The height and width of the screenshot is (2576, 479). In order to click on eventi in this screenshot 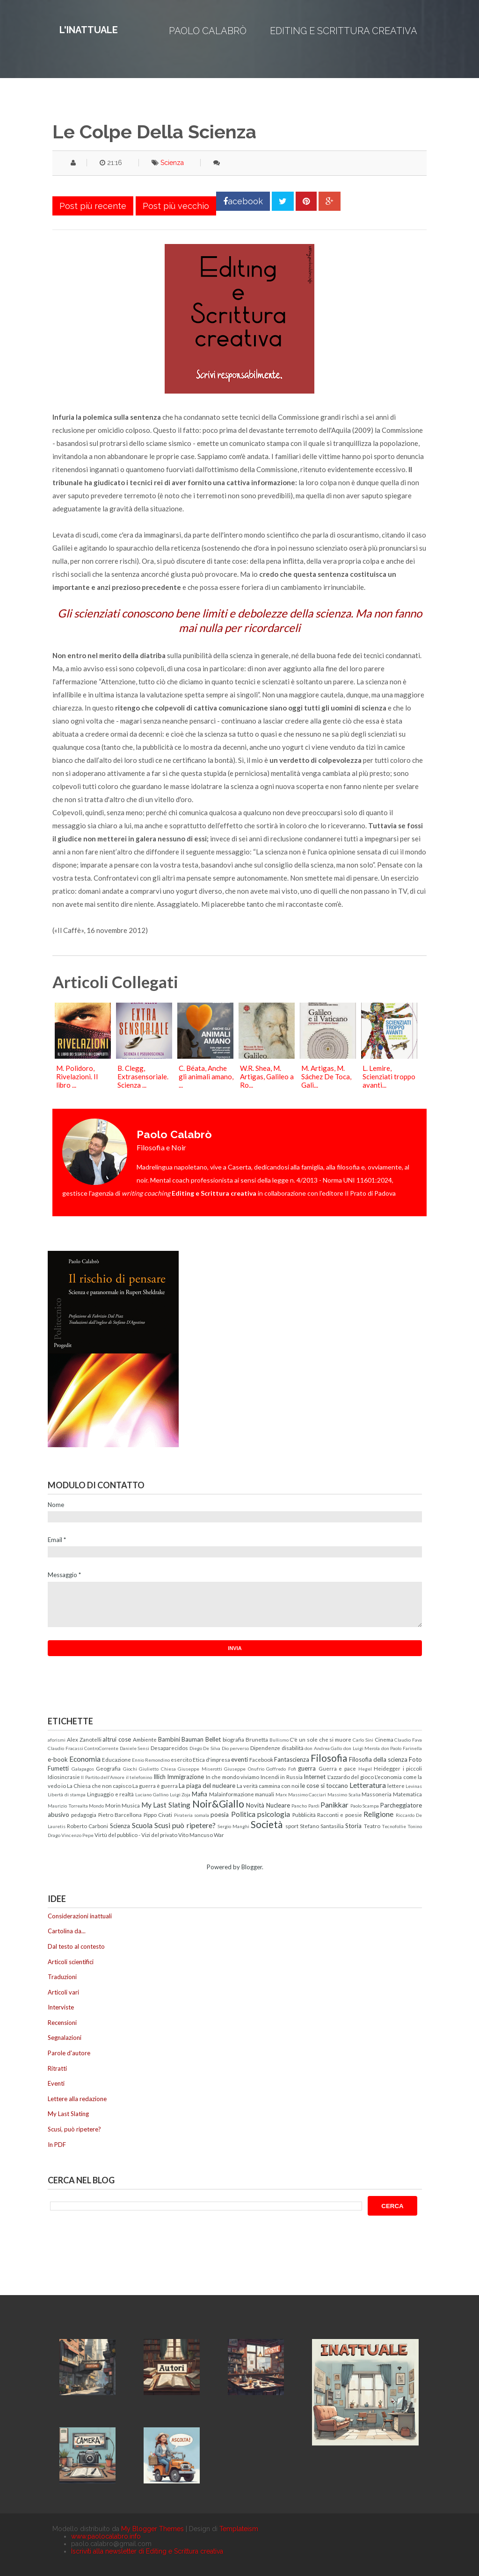, I will do `click(239, 1759)`.